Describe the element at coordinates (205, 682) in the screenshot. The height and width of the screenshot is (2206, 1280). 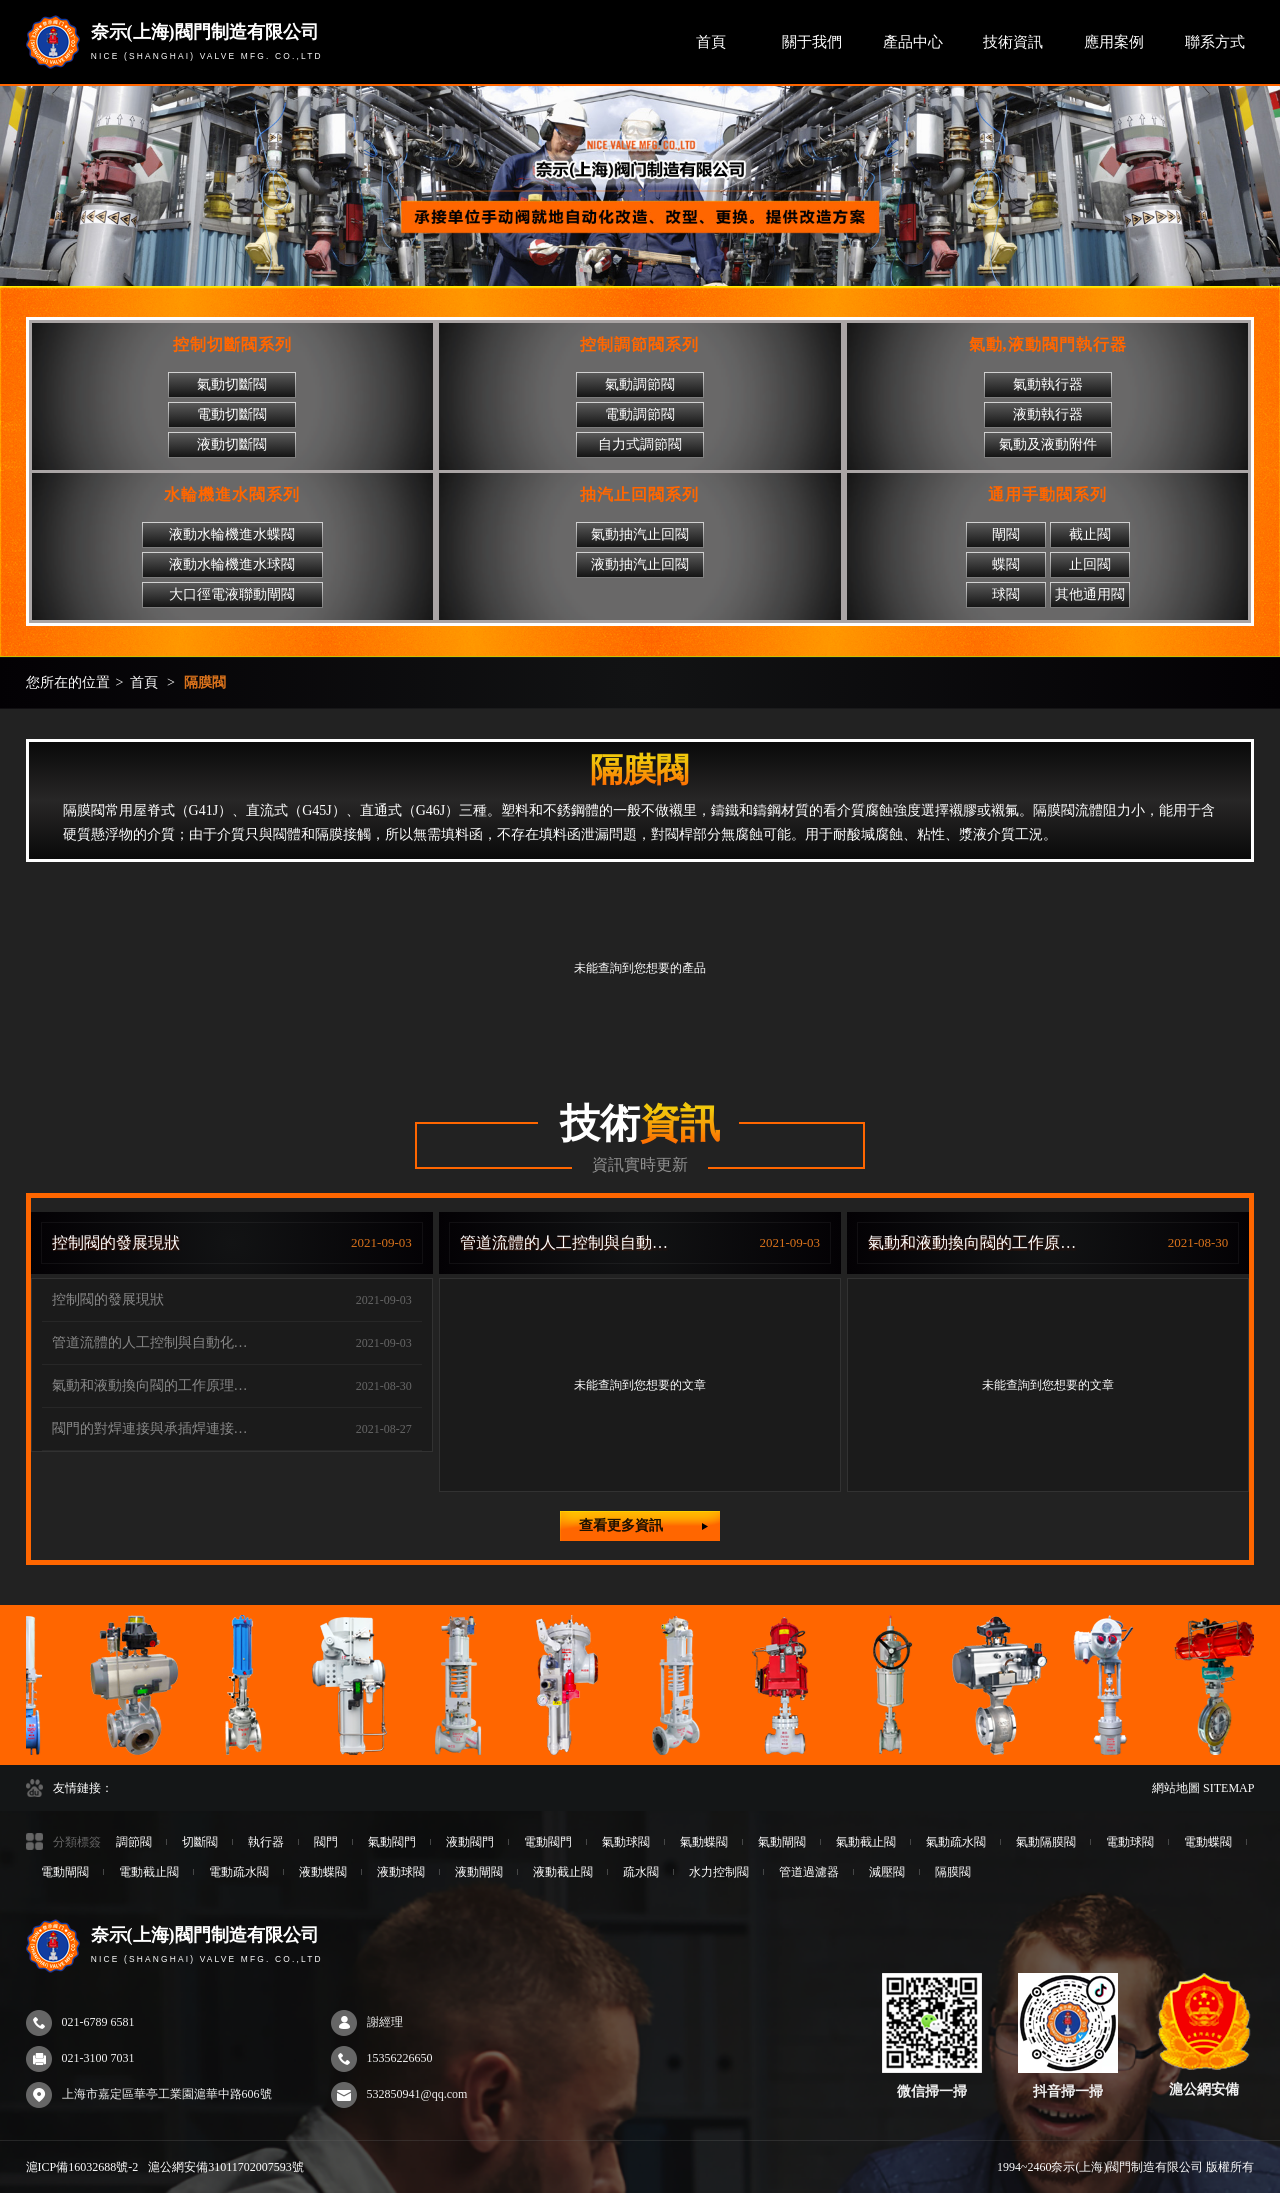
I see `隔膜閥` at that location.